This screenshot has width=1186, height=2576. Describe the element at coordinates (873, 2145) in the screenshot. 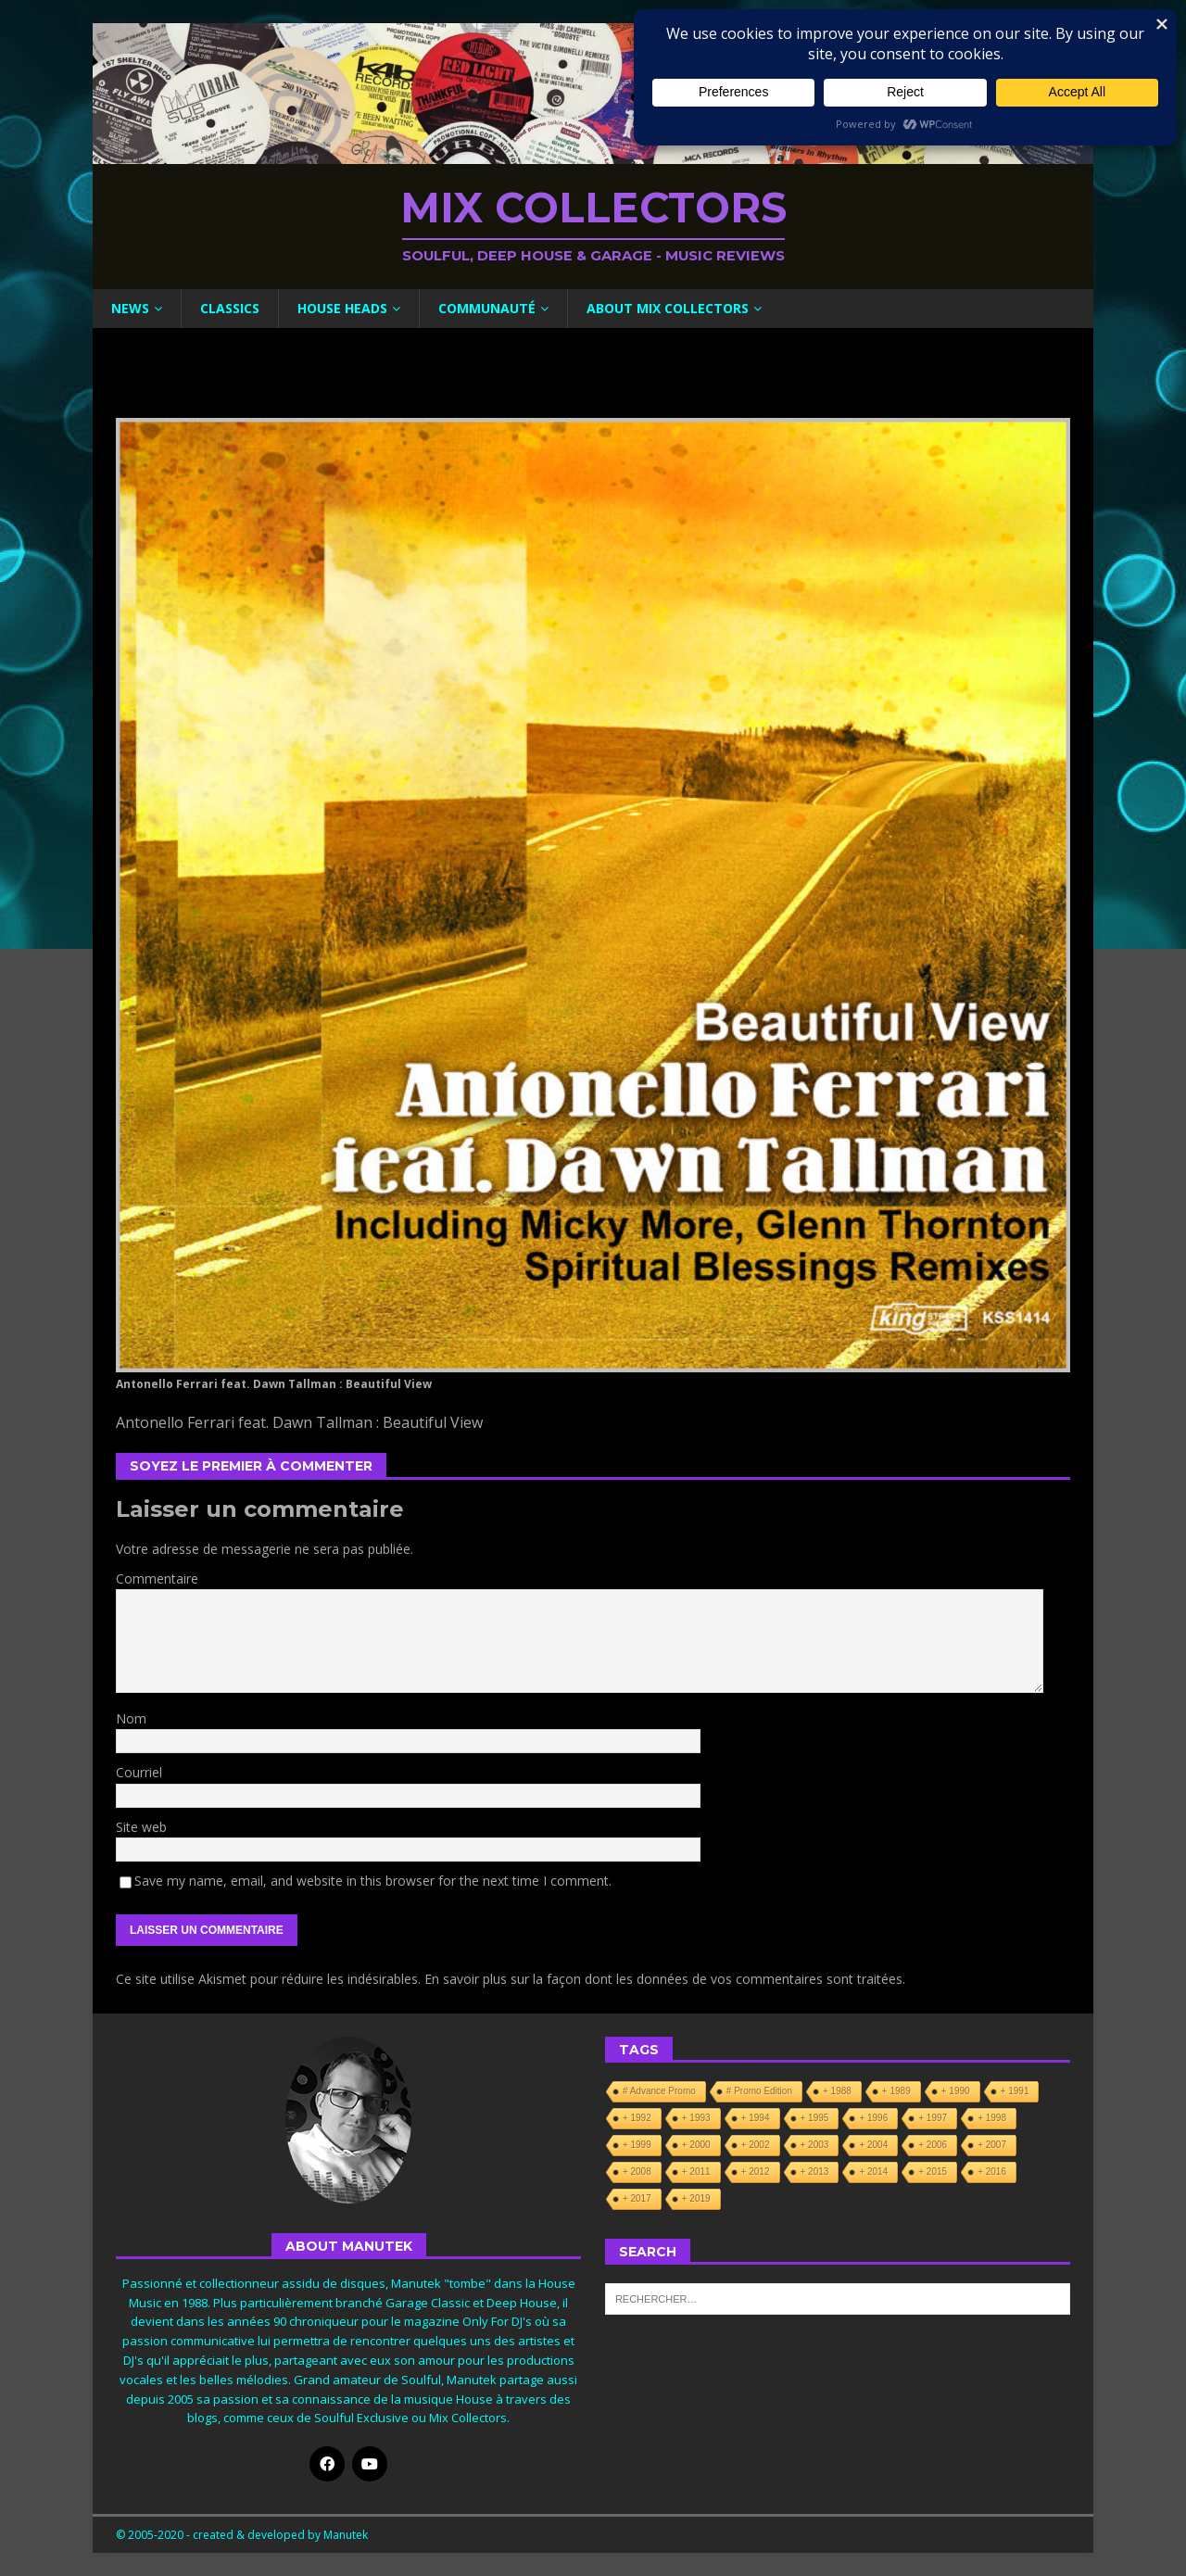

I see `+ 2004` at that location.